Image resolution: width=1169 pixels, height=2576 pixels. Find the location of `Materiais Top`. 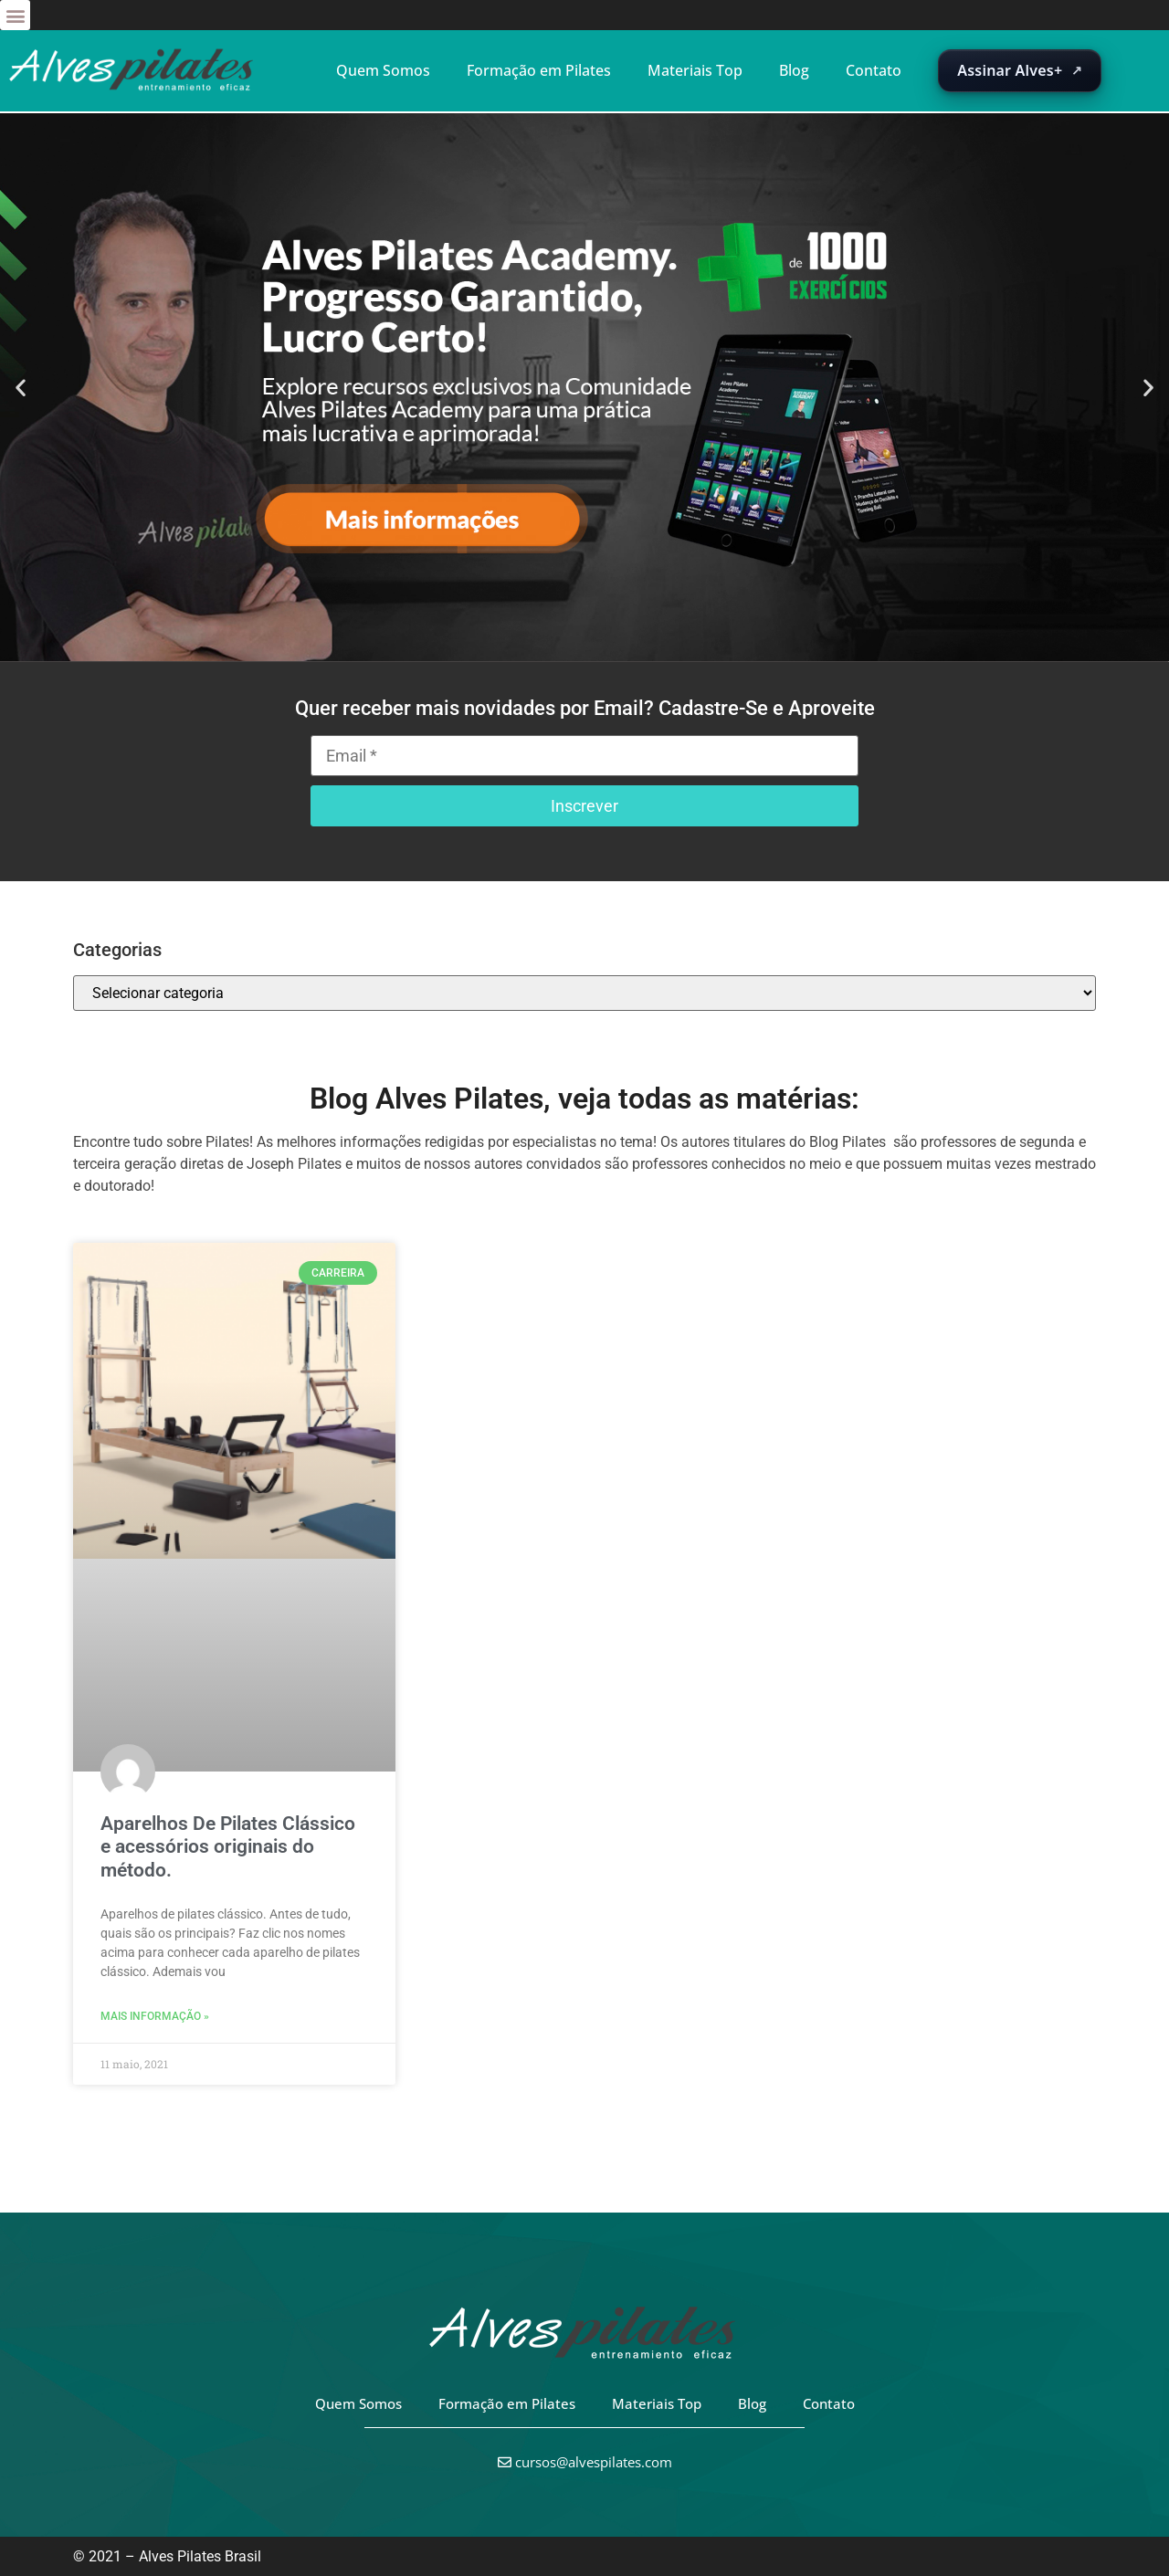

Materiais Top is located at coordinates (695, 70).